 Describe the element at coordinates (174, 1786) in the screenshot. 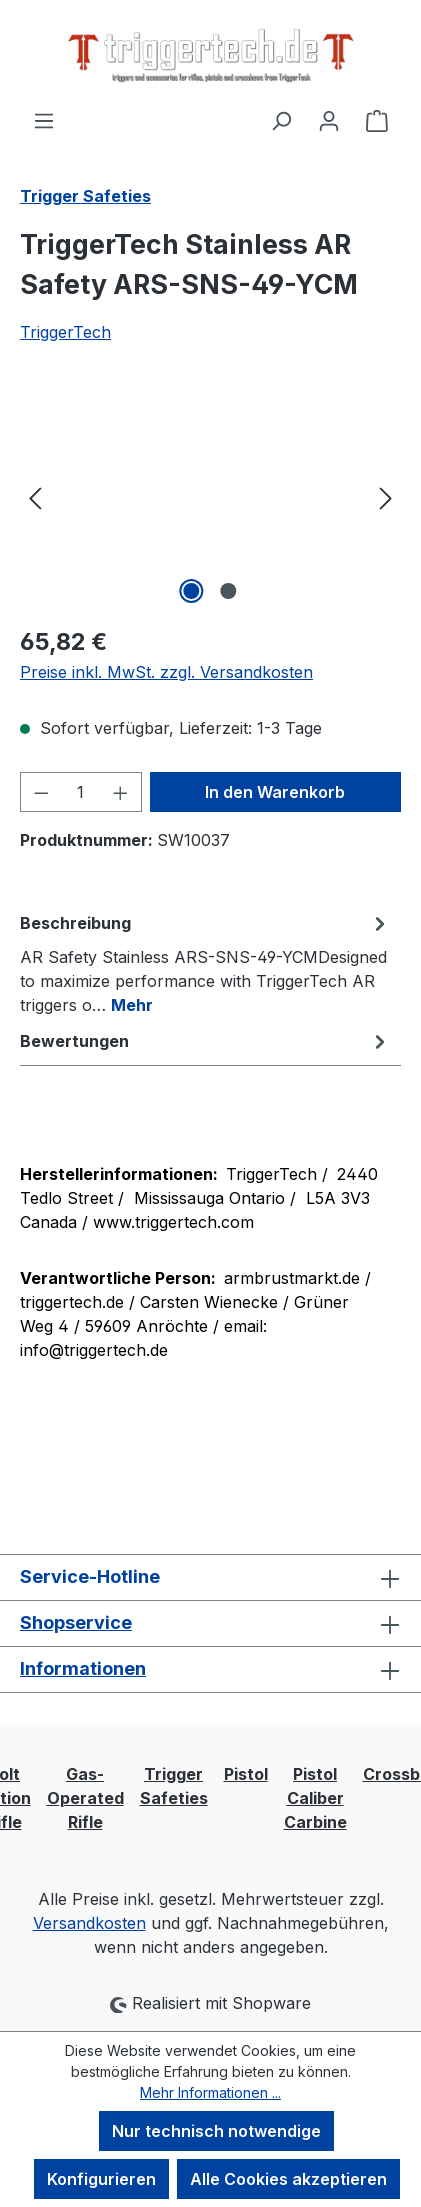

I see `Trigger Safeties` at that location.